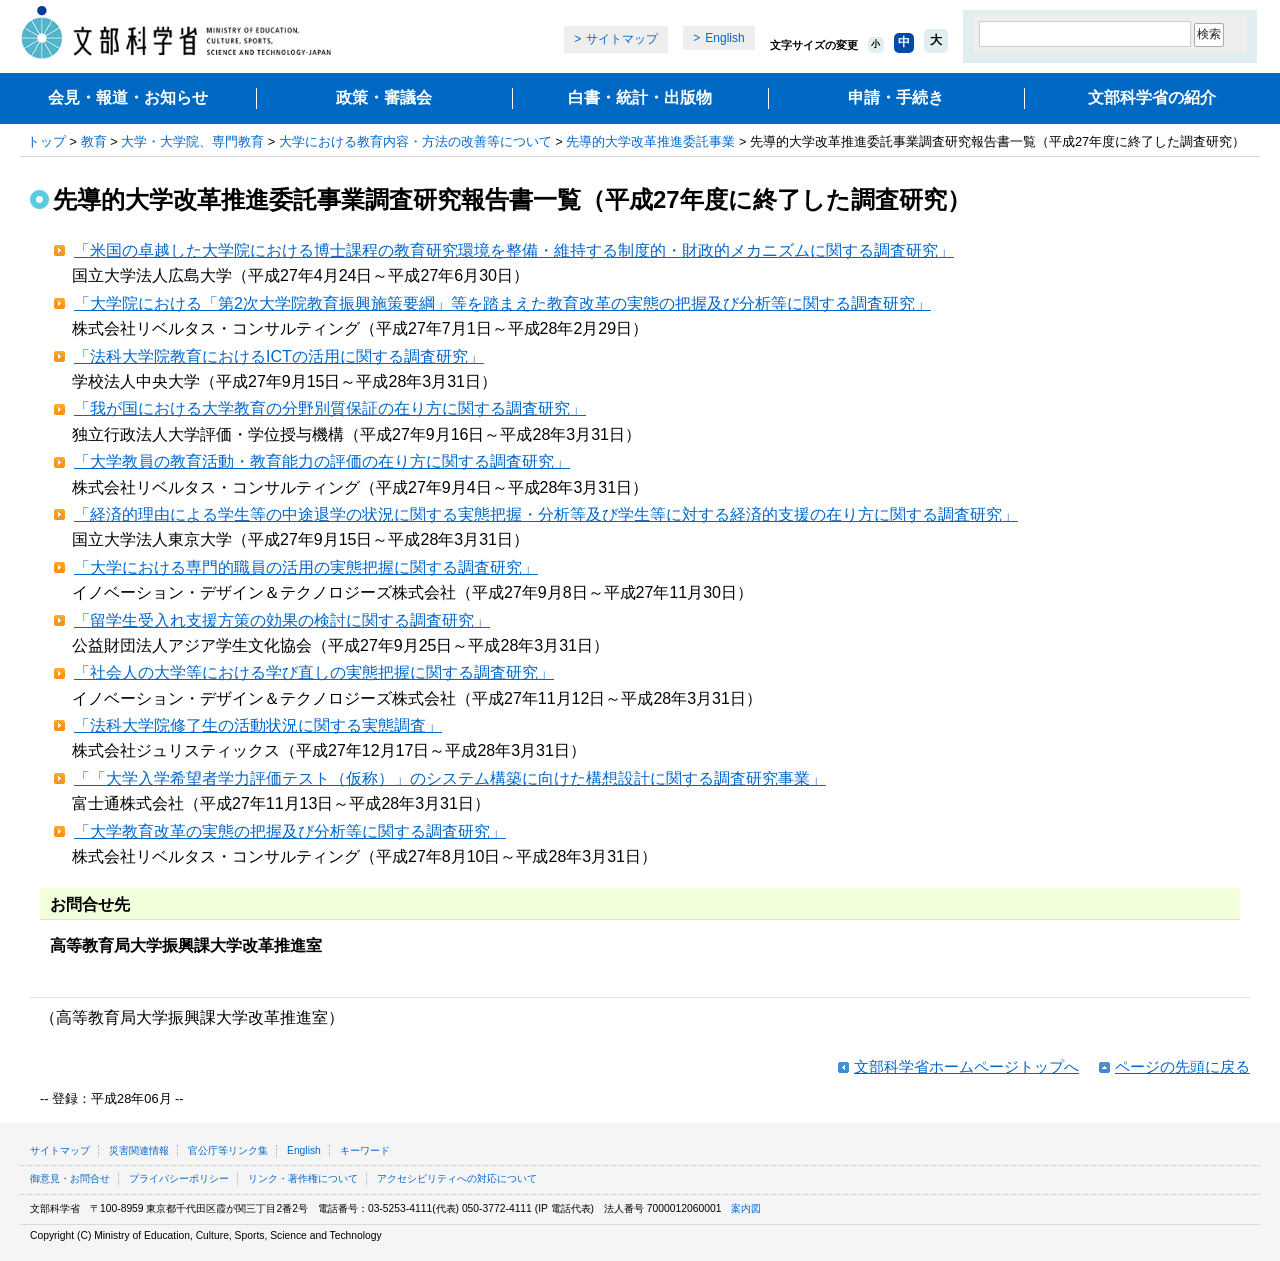 This screenshot has width=1280, height=1261. I want to click on 「米国の卓越した大学院における博士課程の教育研究環境を整備・維持する制度的・財政的メカニズムに関する調査研究」, so click(514, 250).